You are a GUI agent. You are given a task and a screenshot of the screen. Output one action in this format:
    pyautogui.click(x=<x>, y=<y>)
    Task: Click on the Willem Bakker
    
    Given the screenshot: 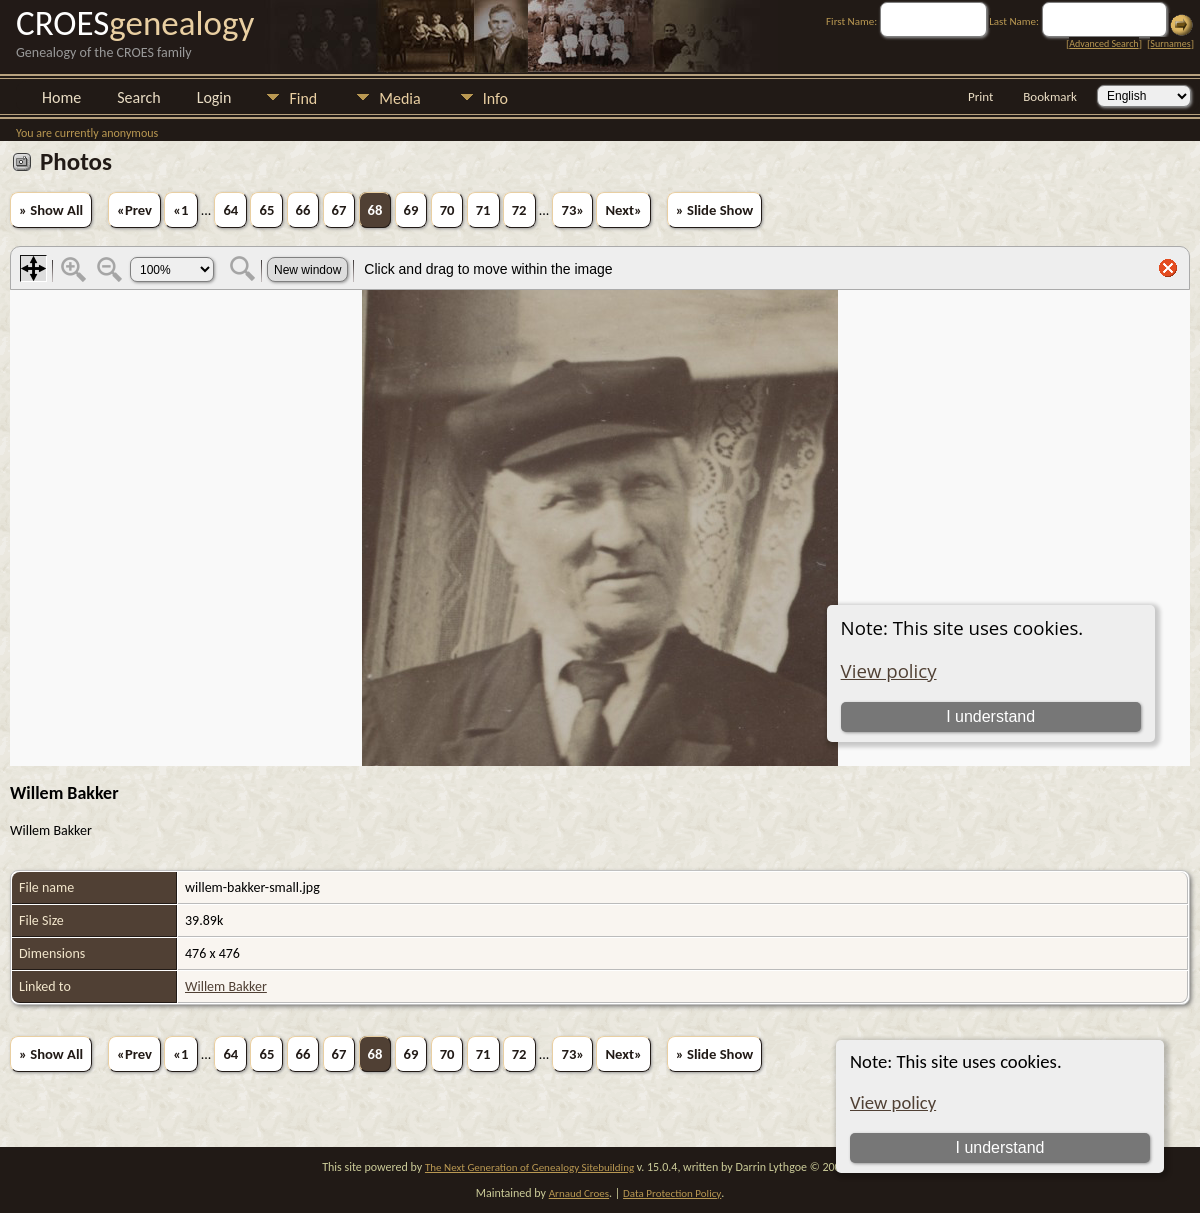 What is the action you would take?
    pyautogui.click(x=226, y=986)
    